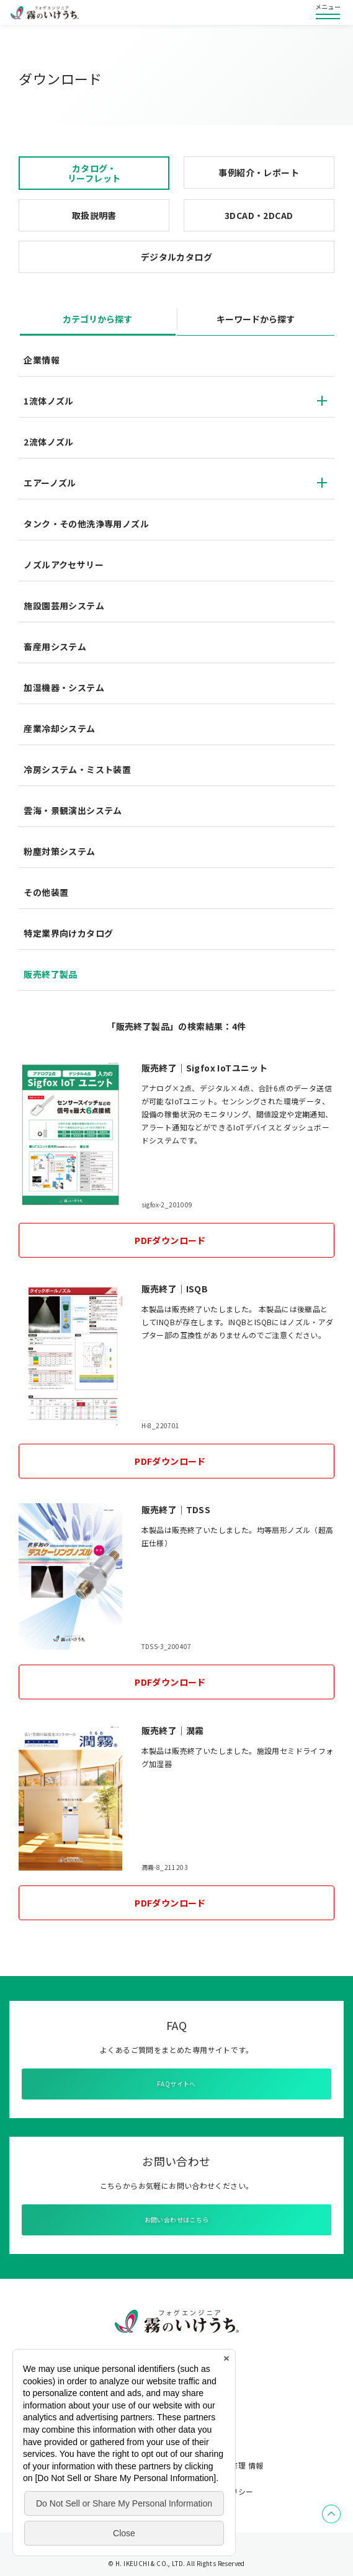  What do you see at coordinates (64, 605) in the screenshot?
I see `施設園芸用システム` at bounding box center [64, 605].